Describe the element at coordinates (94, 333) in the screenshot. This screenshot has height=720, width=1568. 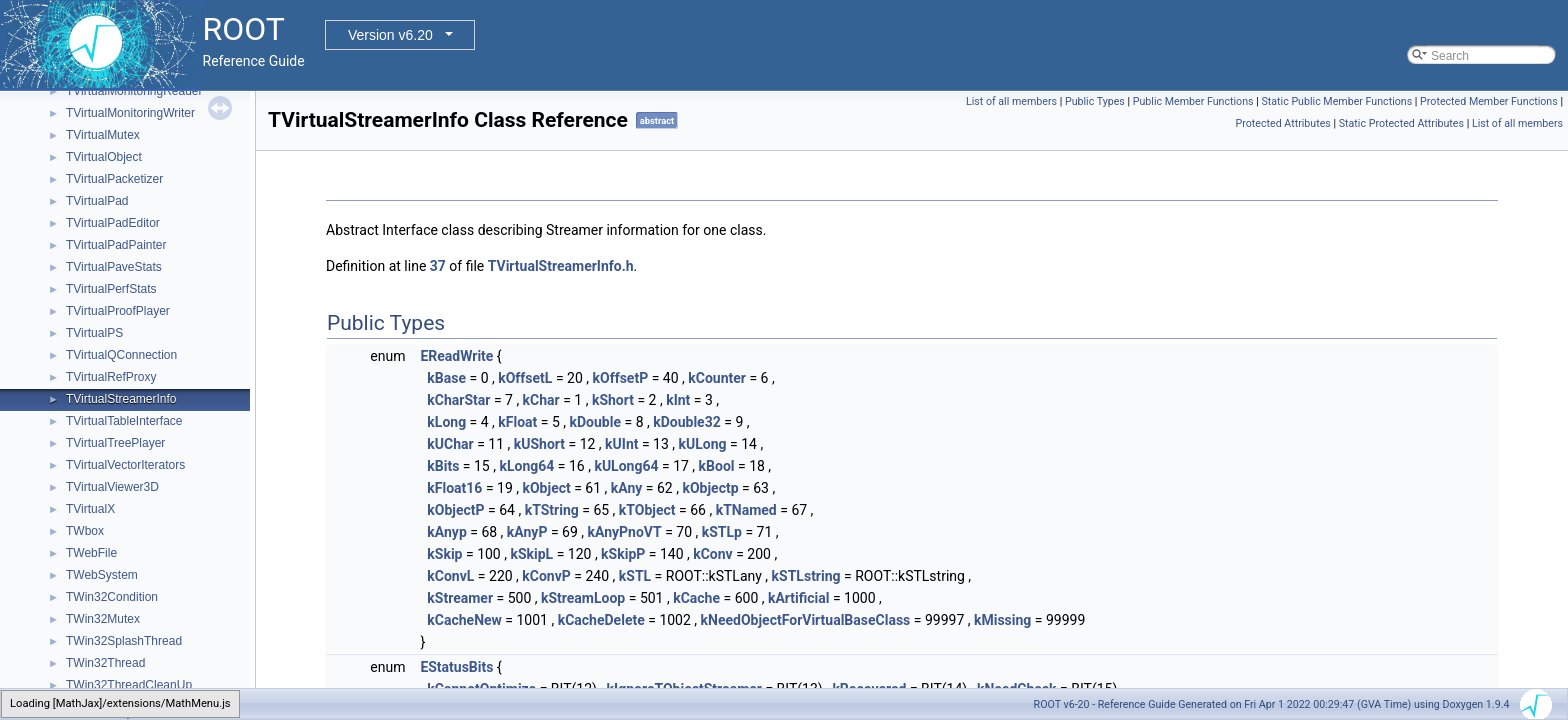
I see `TVirtualPS` at that location.